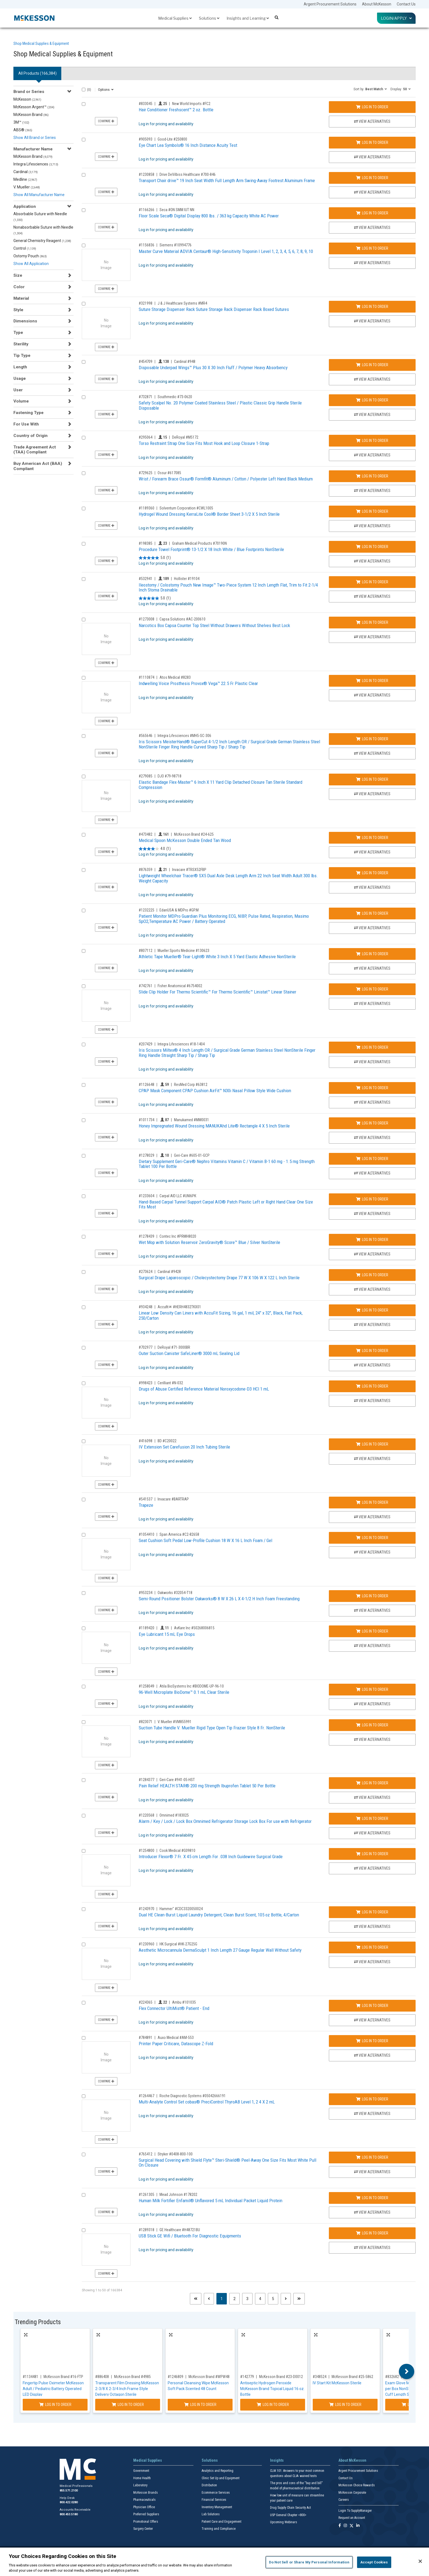  Describe the element at coordinates (83, 1909) in the screenshot. I see `[Compare Product 1243970]` at that location.